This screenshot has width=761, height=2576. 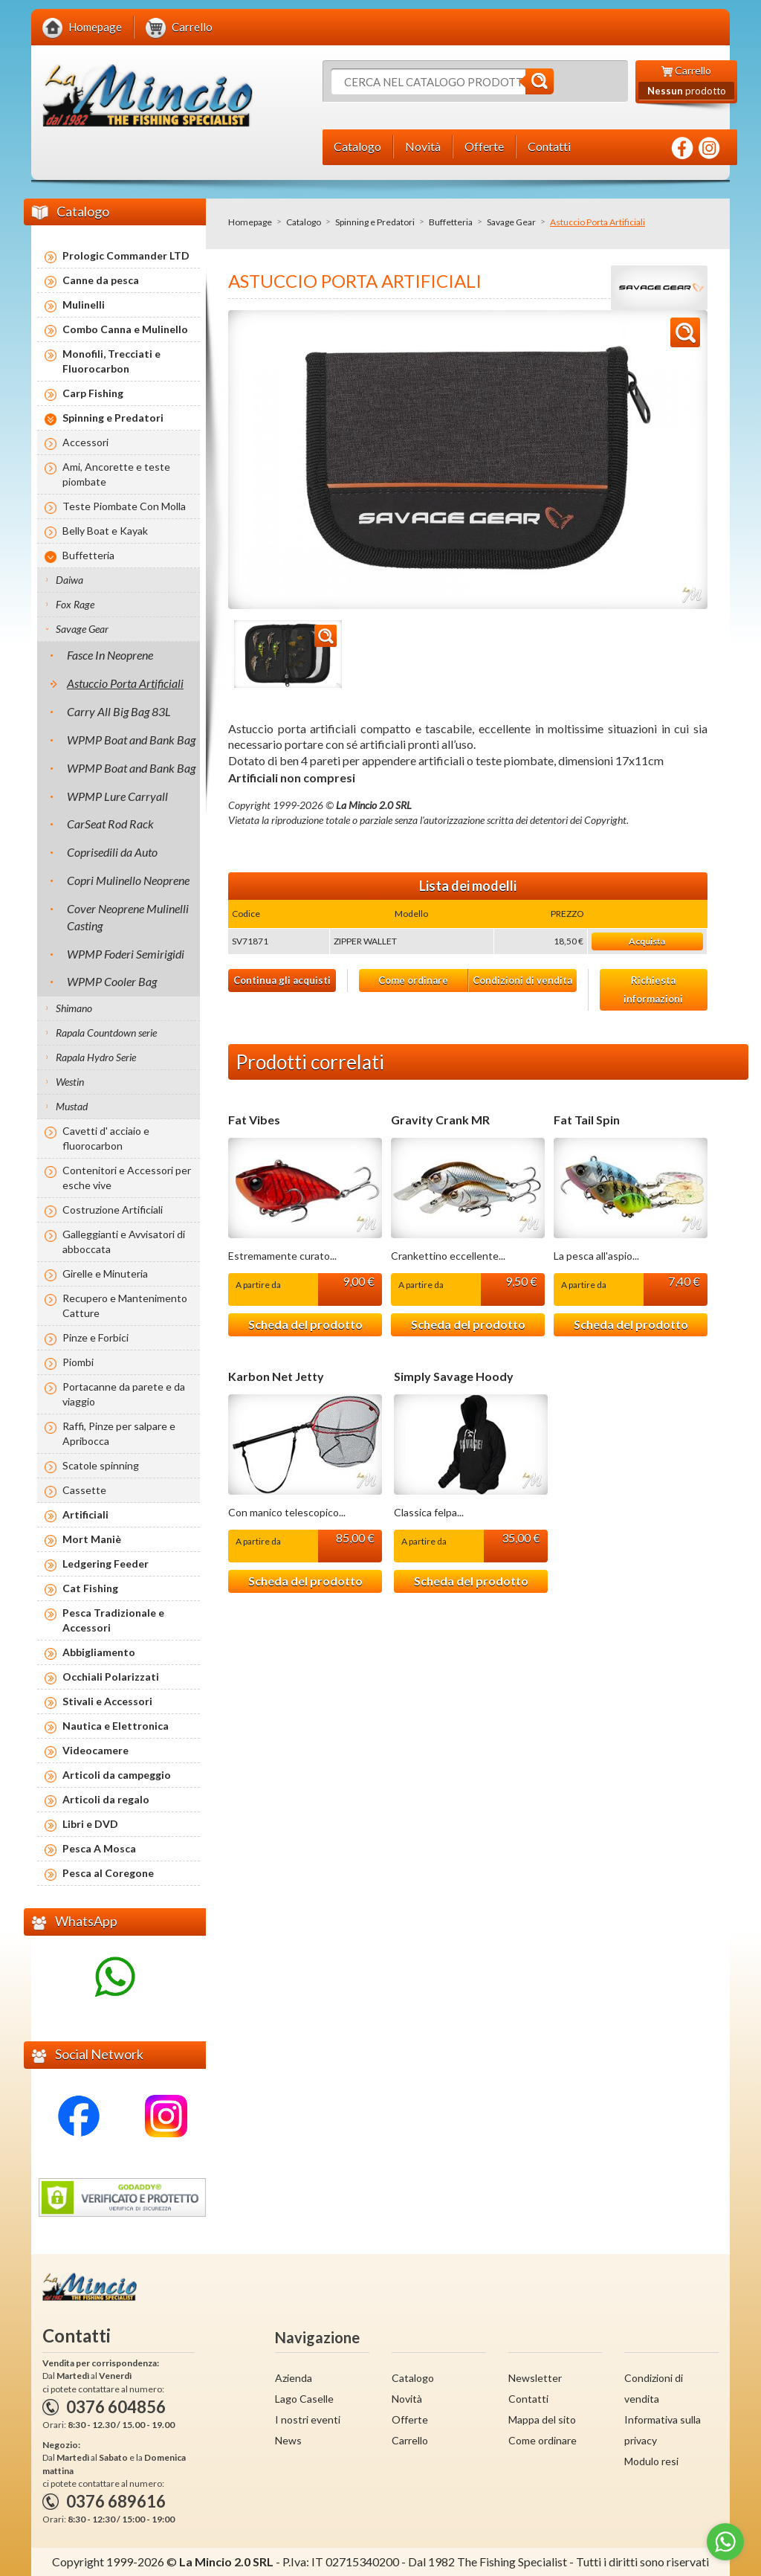 I want to click on Scatole spinning, so click(x=100, y=1465).